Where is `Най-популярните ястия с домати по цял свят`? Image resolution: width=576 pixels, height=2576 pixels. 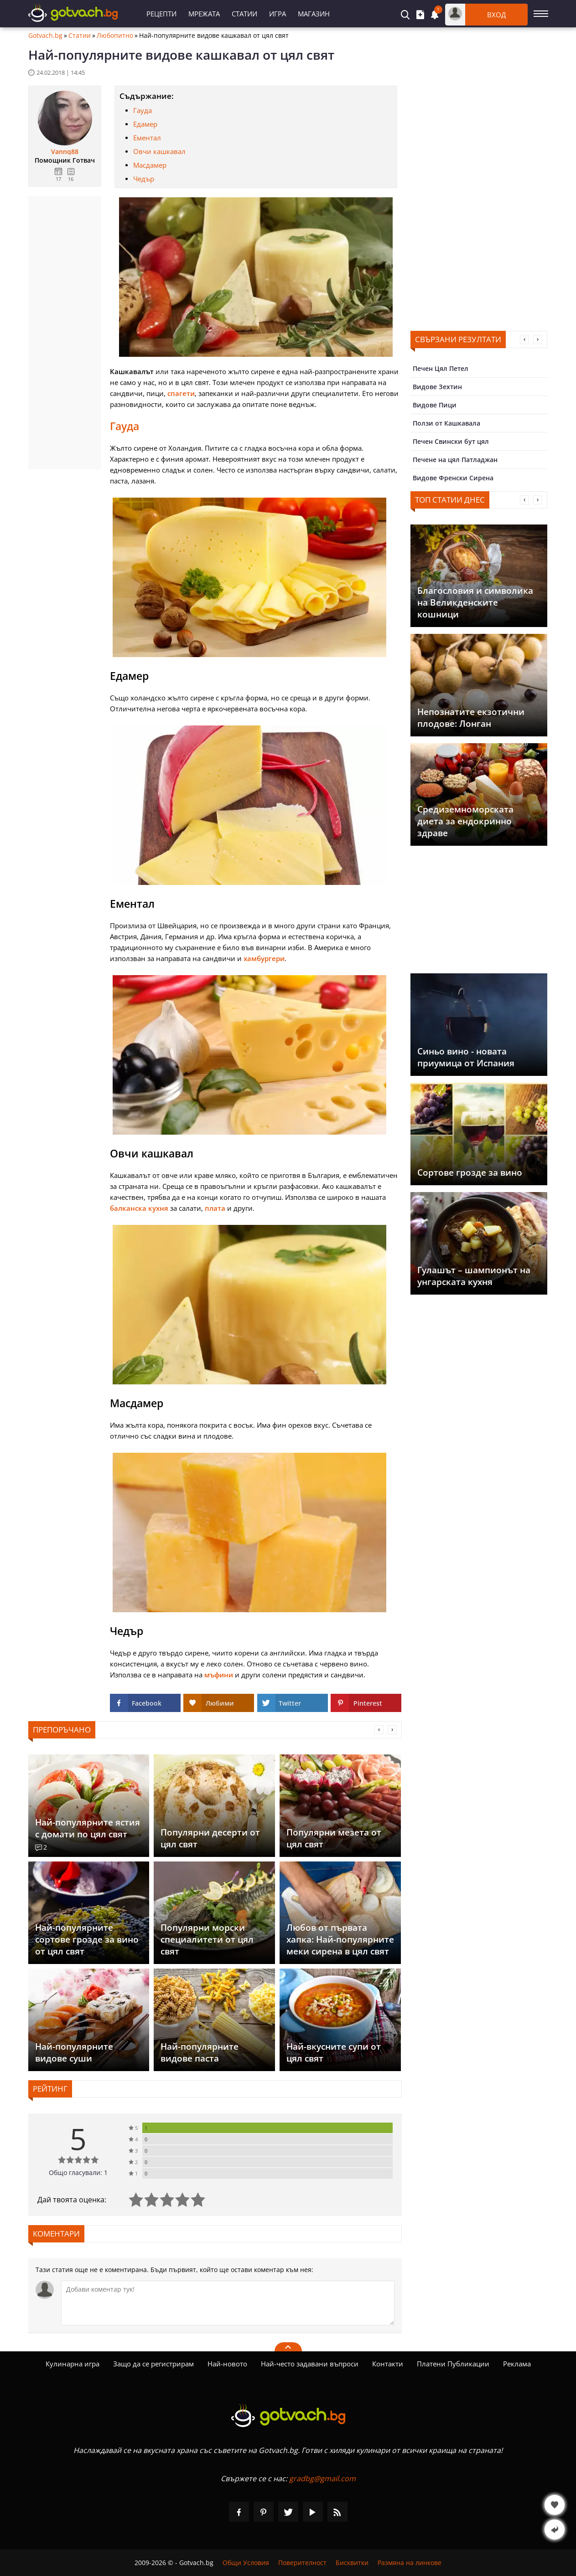
Най-популярните ястия с домати по цял свят is located at coordinates (87, 1828).